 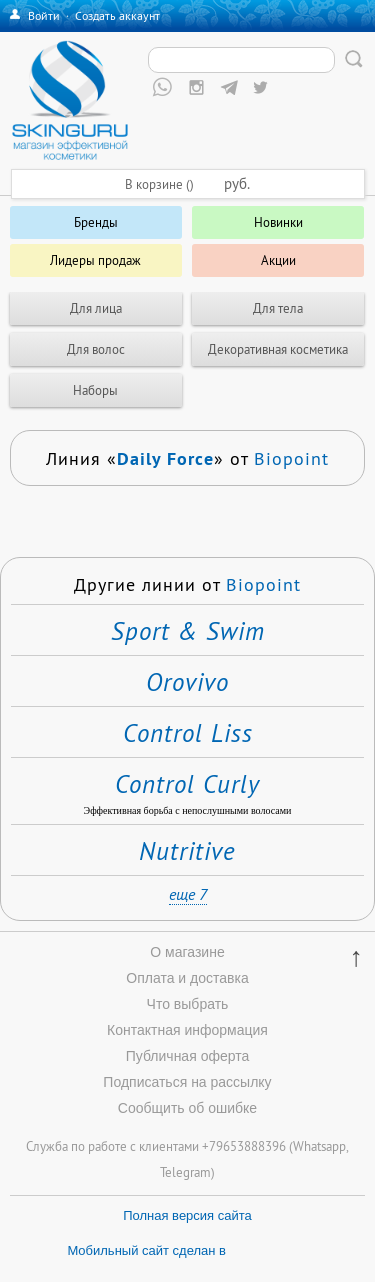 I want to click on Полная версия сайта, so click(x=187, y=1215).